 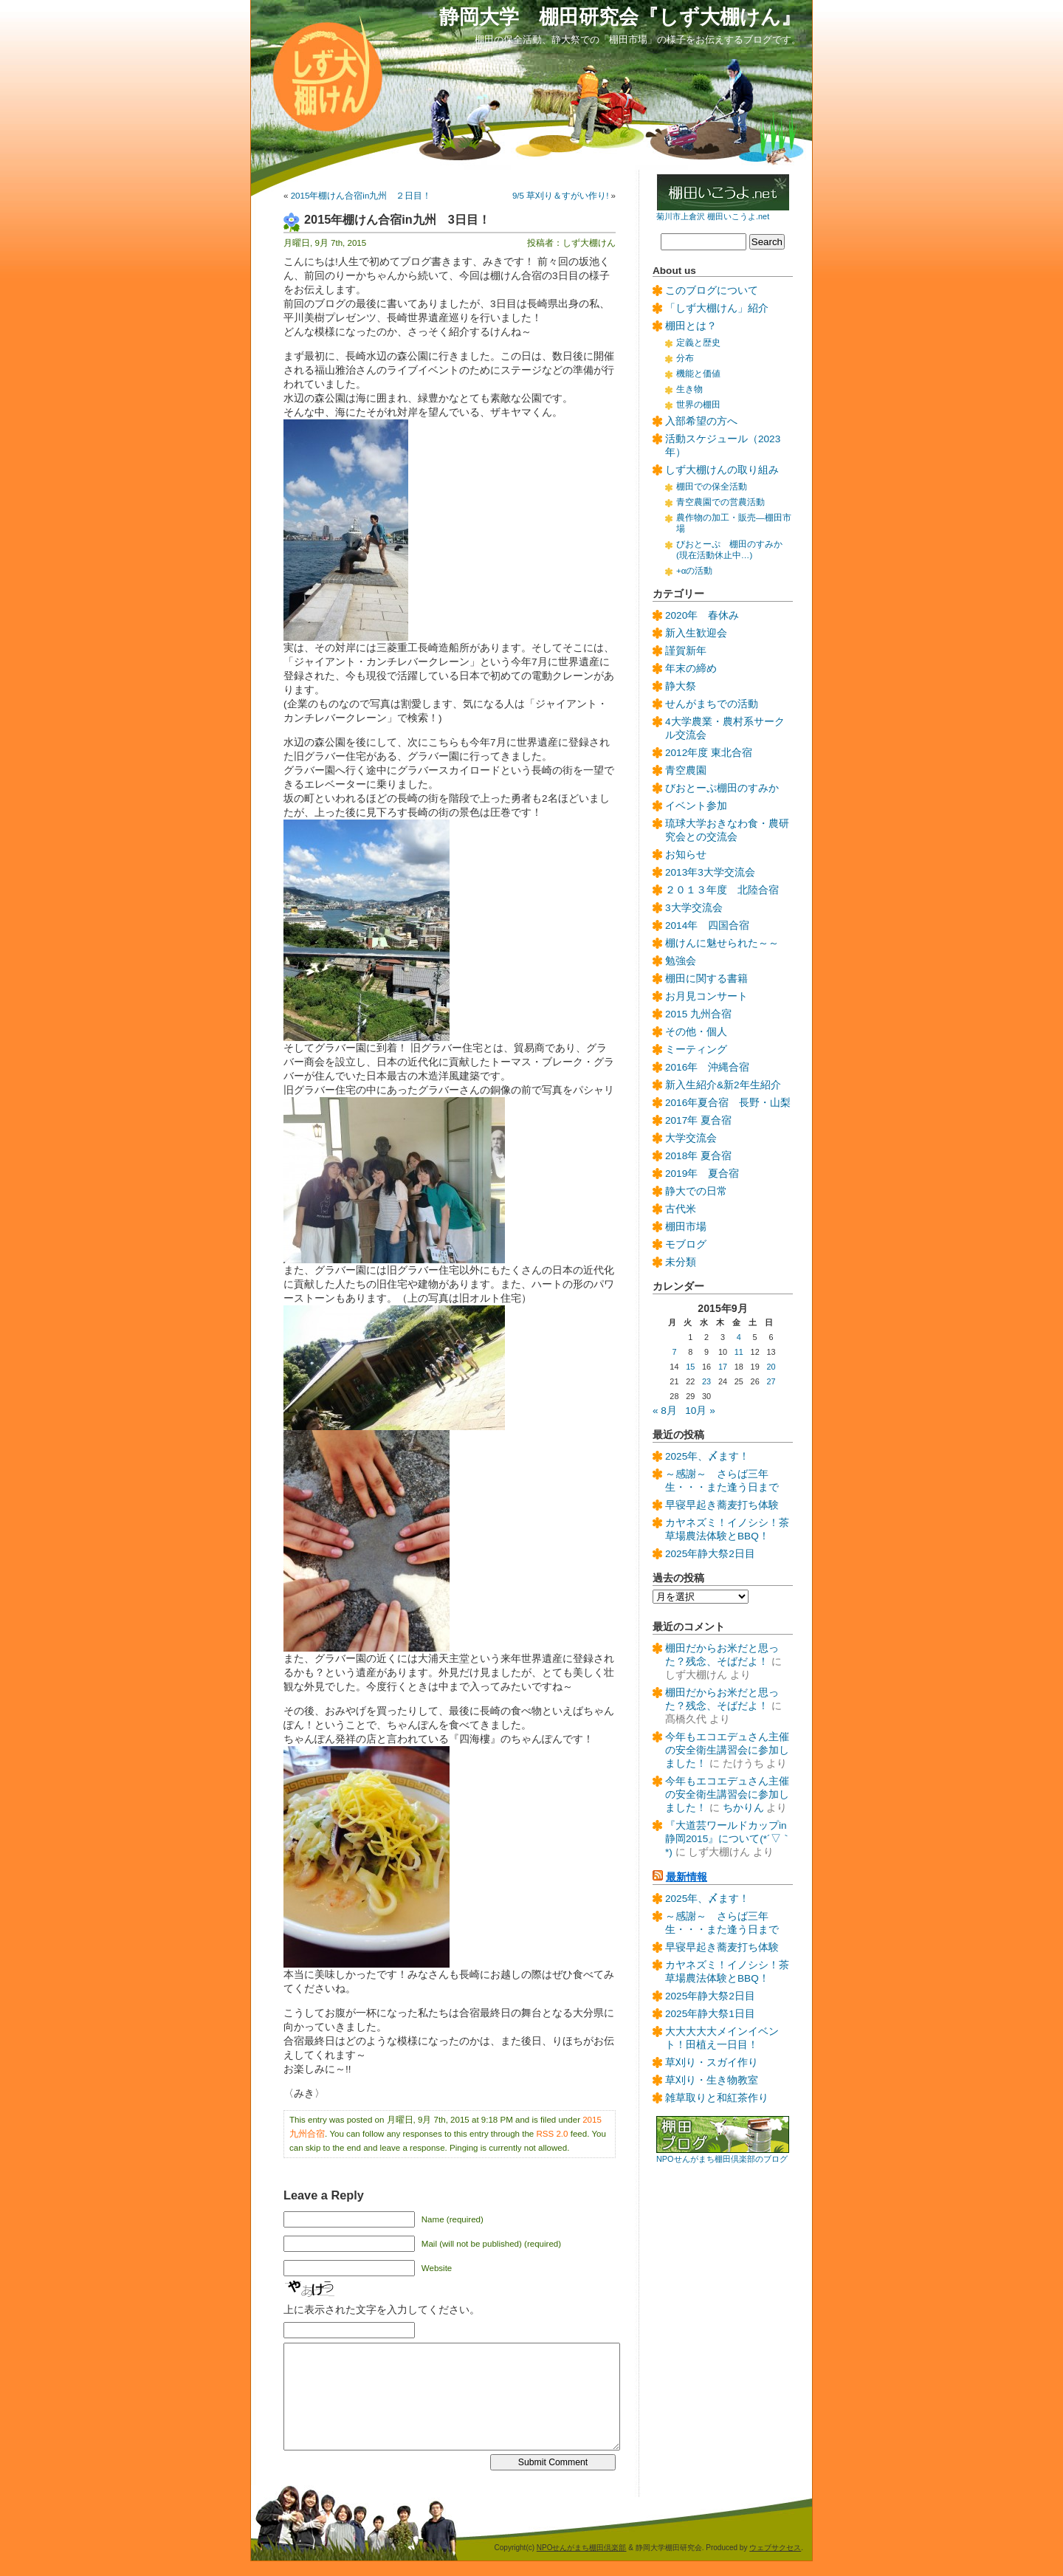 What do you see at coordinates (694, 570) in the screenshot?
I see `+αの活動` at bounding box center [694, 570].